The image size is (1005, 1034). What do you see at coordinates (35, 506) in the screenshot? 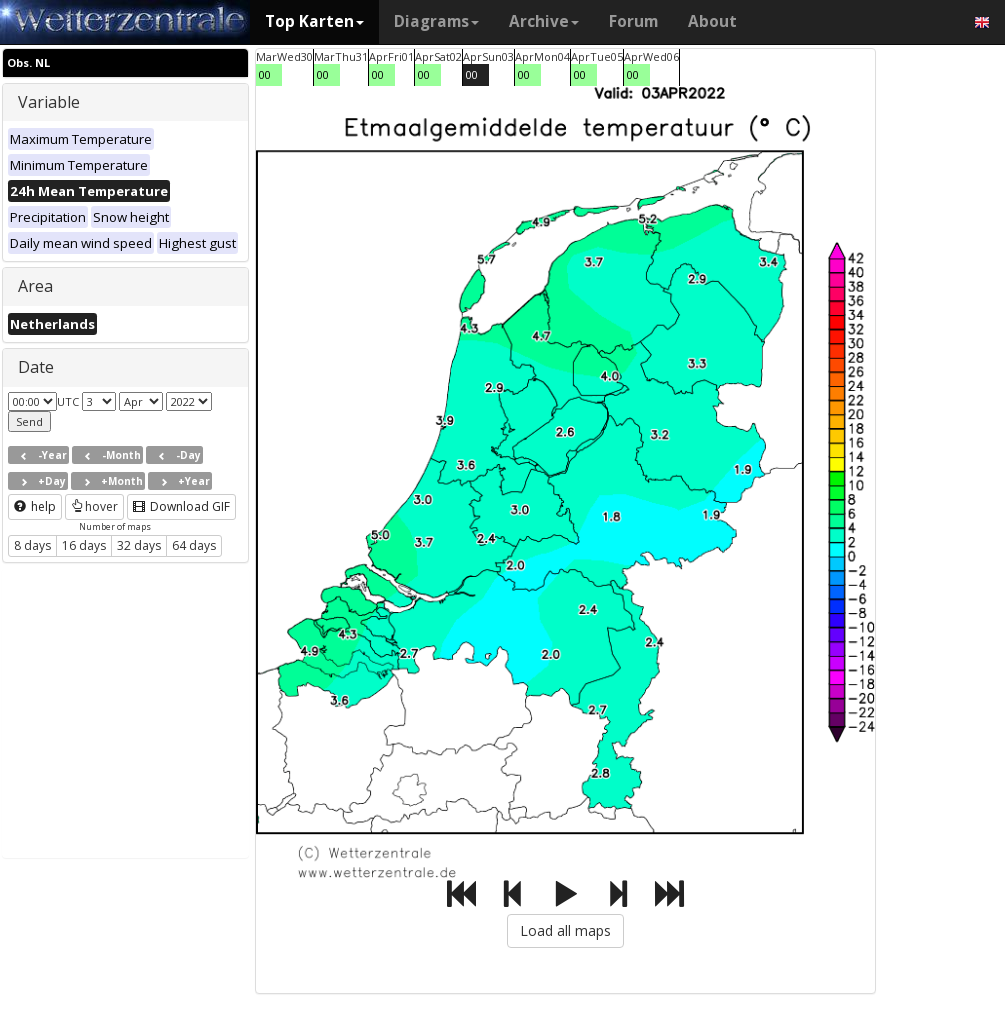
I see `help` at bounding box center [35, 506].